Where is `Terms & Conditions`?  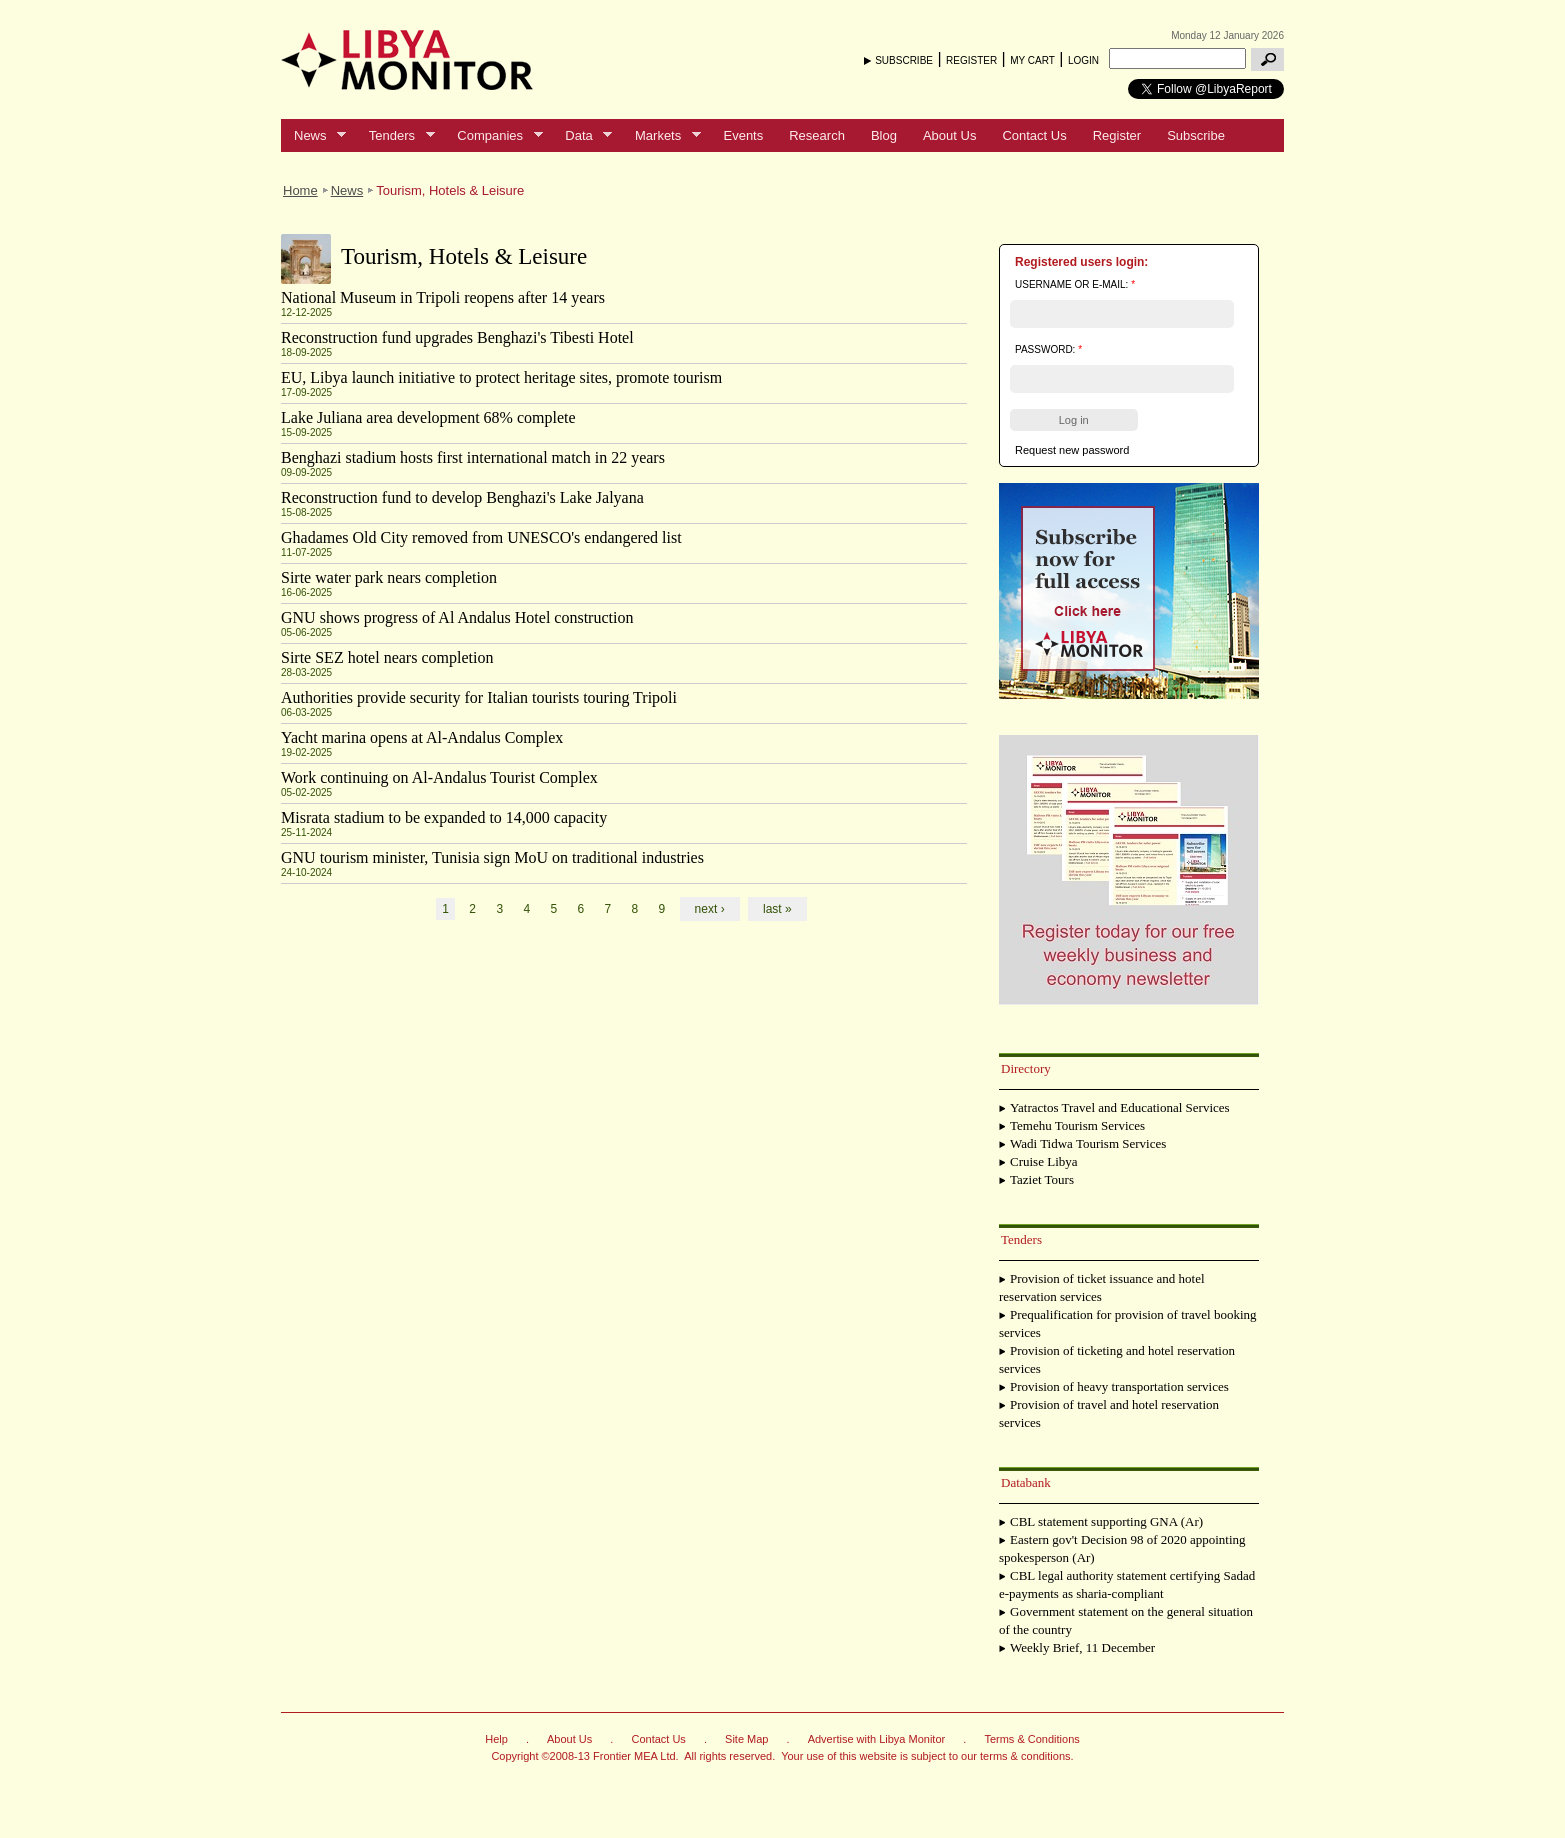 Terms & Conditions is located at coordinates (1031, 1739).